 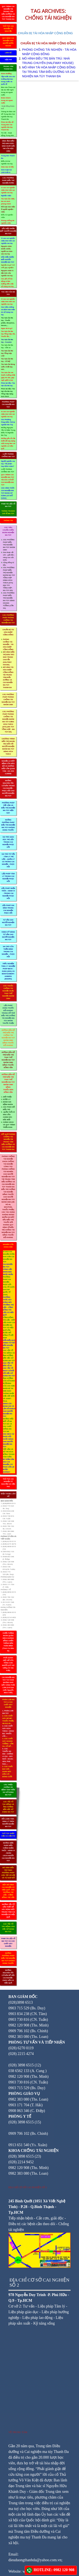 I want to click on HÌNH ẢNH ĐIỀU TRỊ-GIÁO DỤC-SINH HOẠT-GIẢI TRÍ CỦA HỌC VIÊN, so click(x=8, y=146).